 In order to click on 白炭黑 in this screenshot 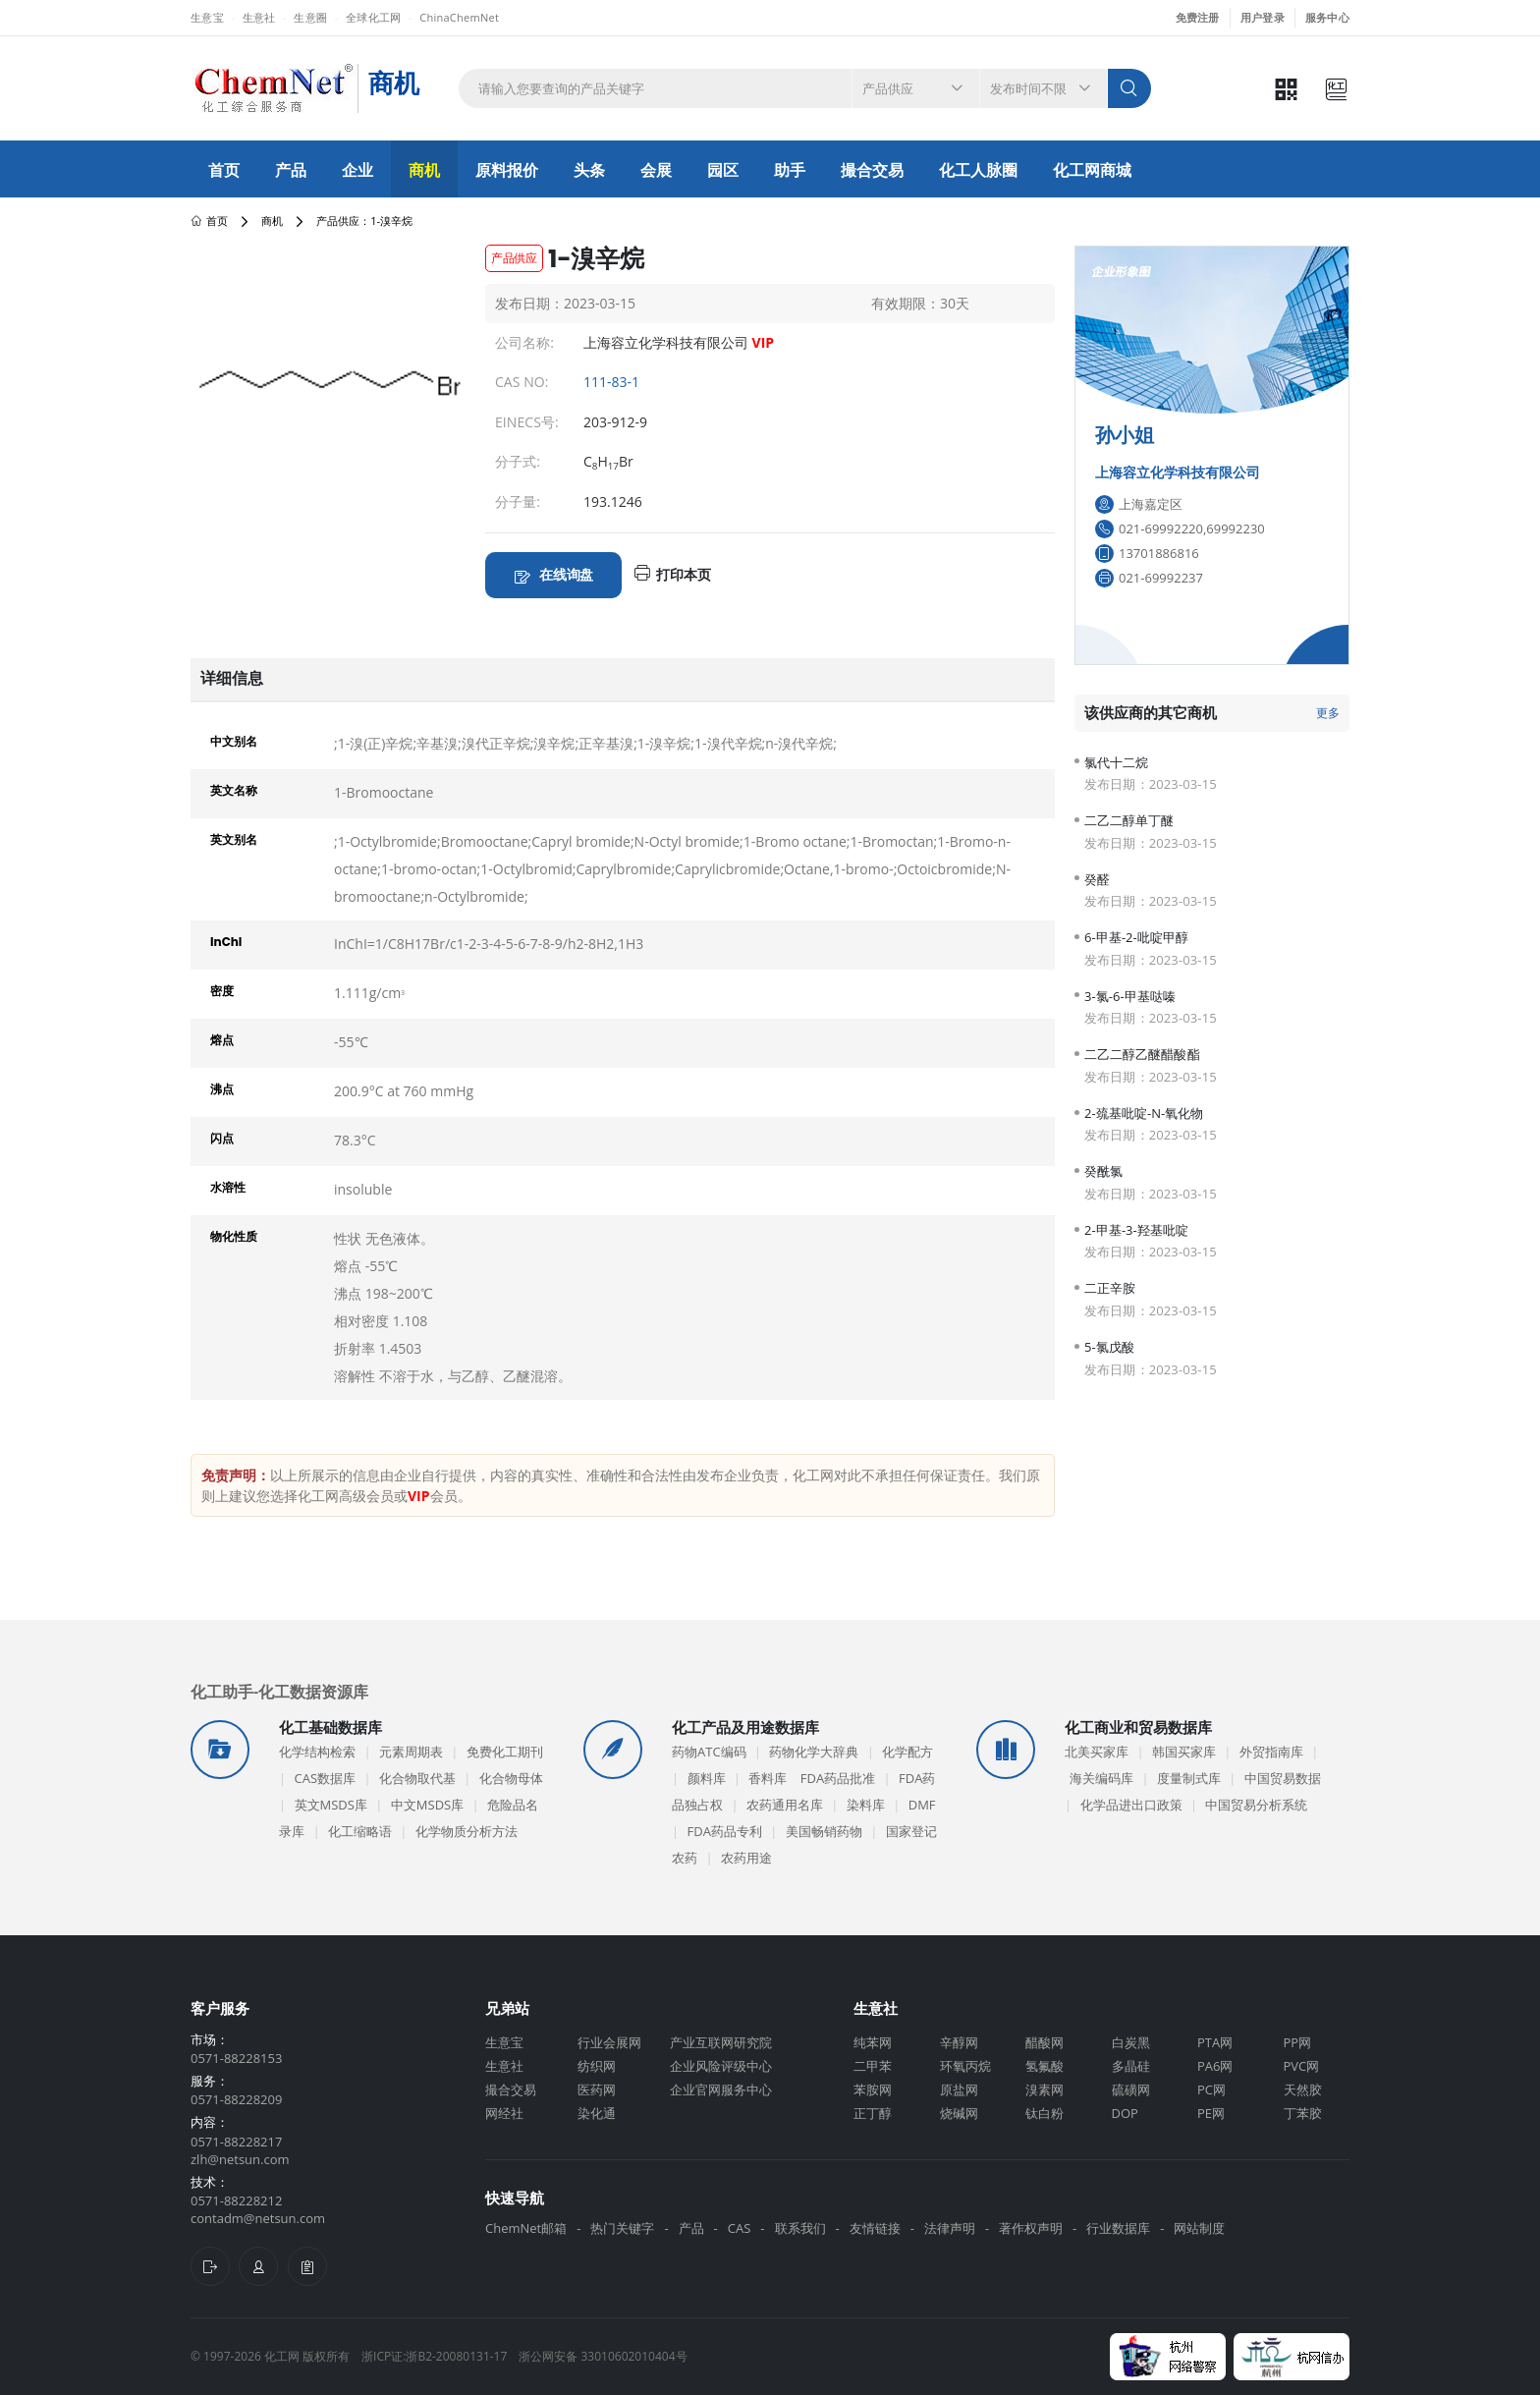, I will do `click(1131, 2042)`.